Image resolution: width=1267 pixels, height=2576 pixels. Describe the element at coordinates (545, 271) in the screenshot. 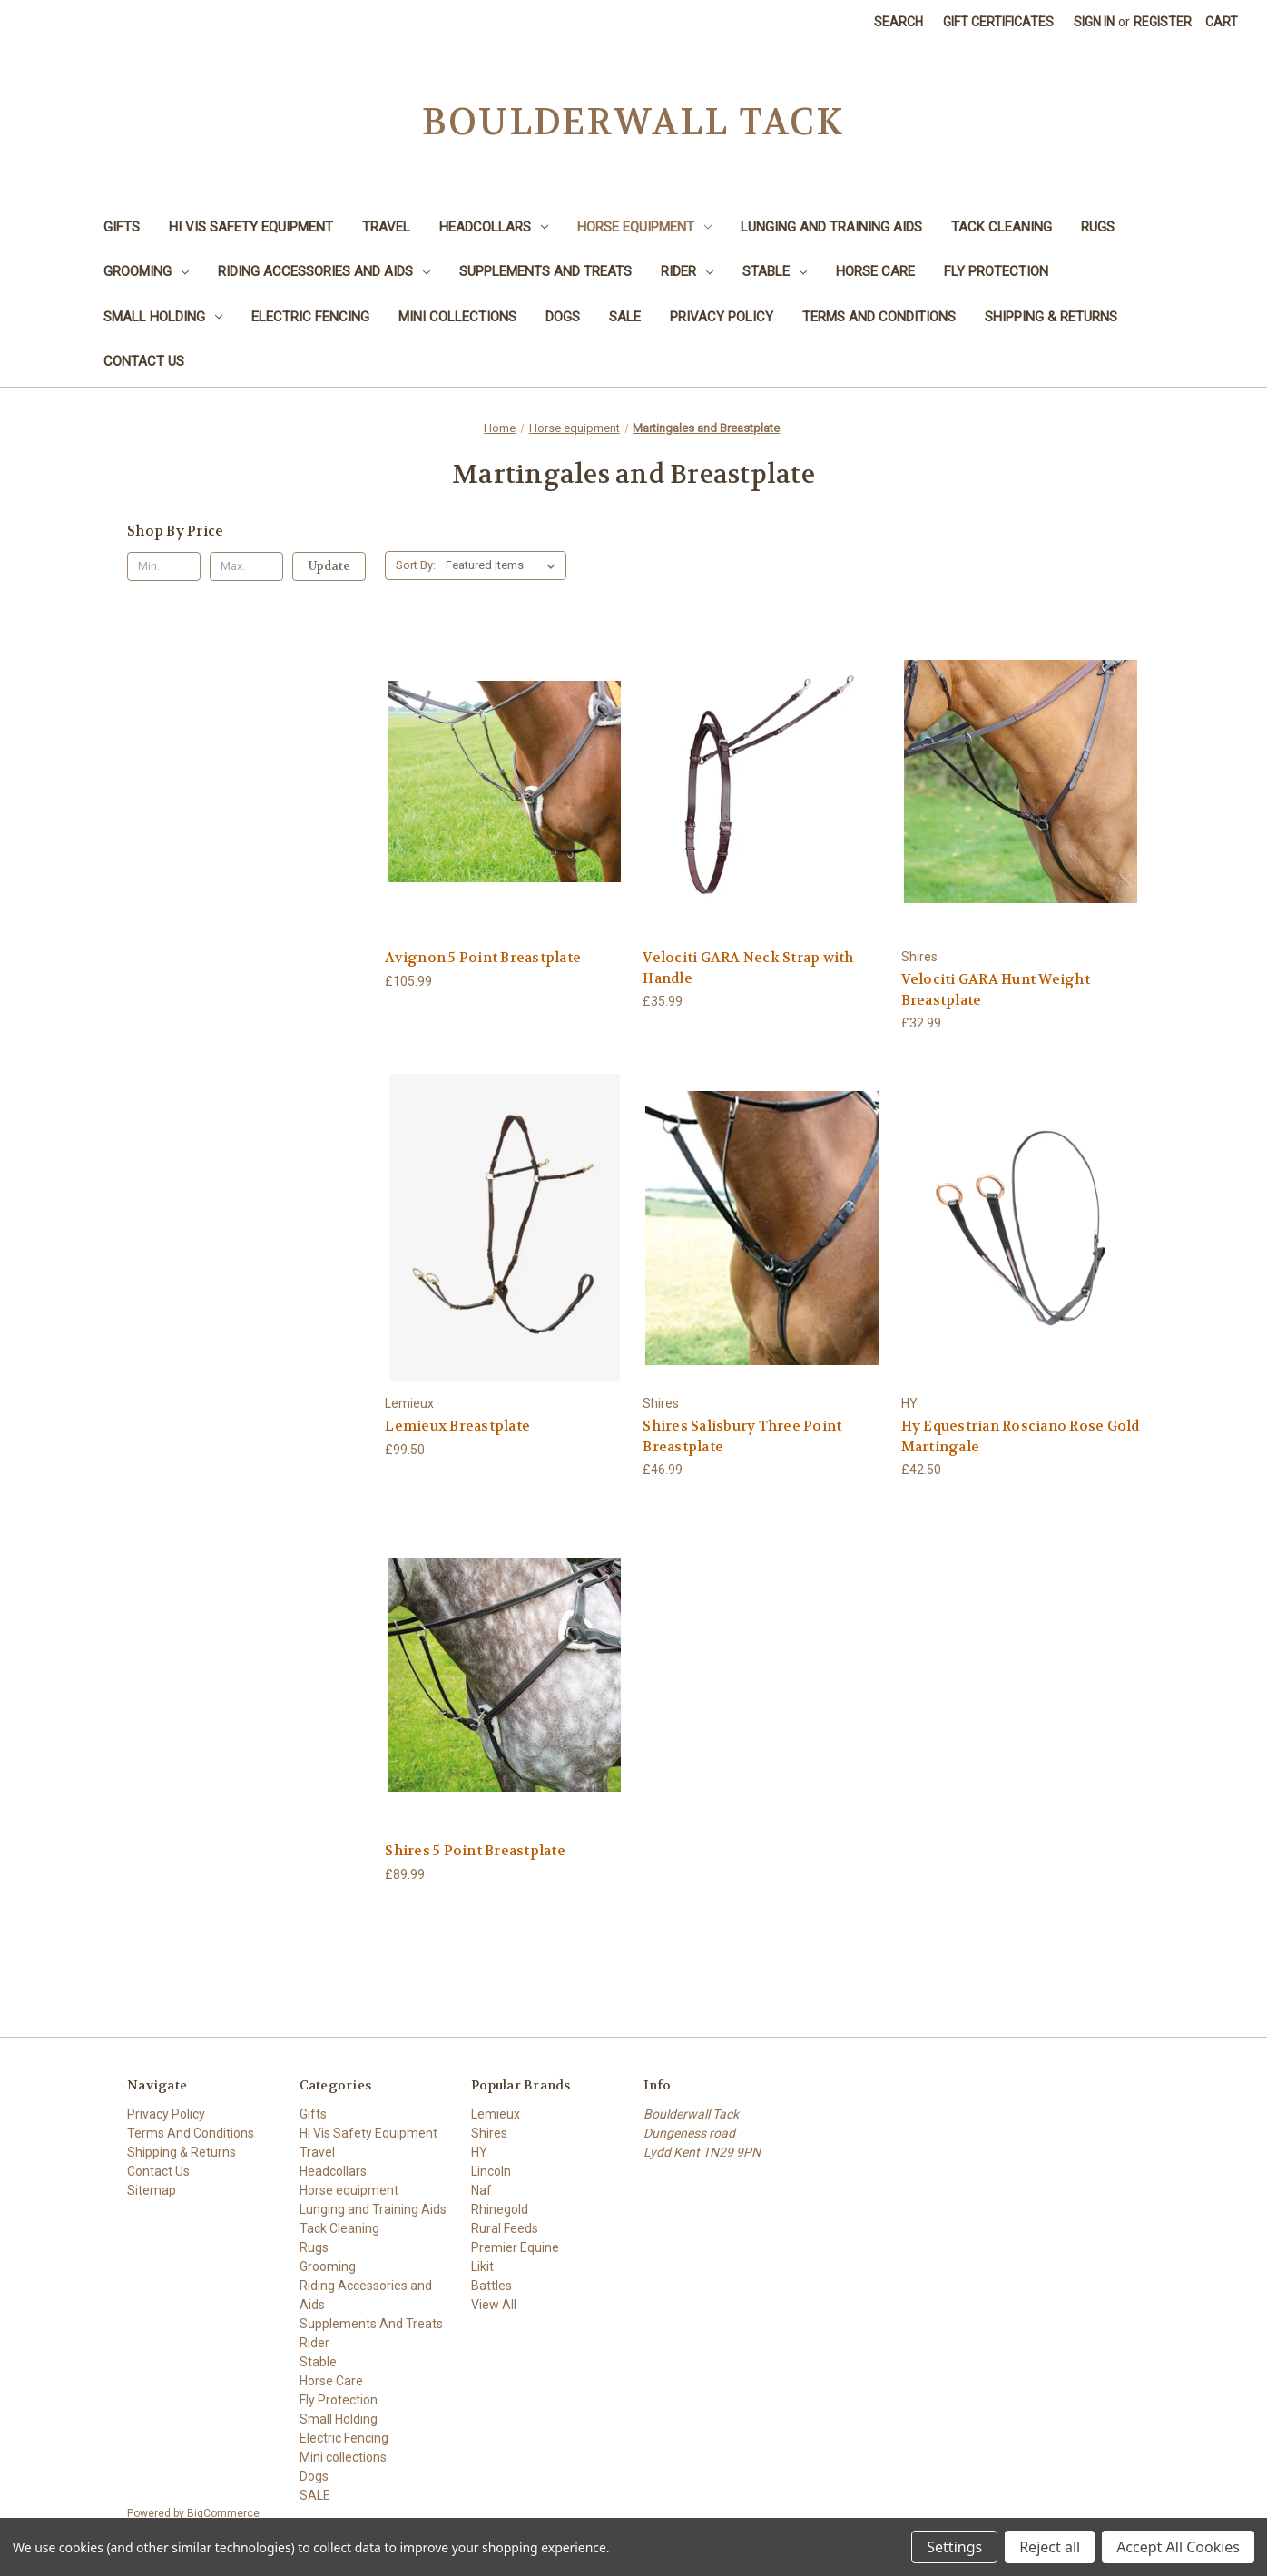

I see `Supplements And Treats` at that location.